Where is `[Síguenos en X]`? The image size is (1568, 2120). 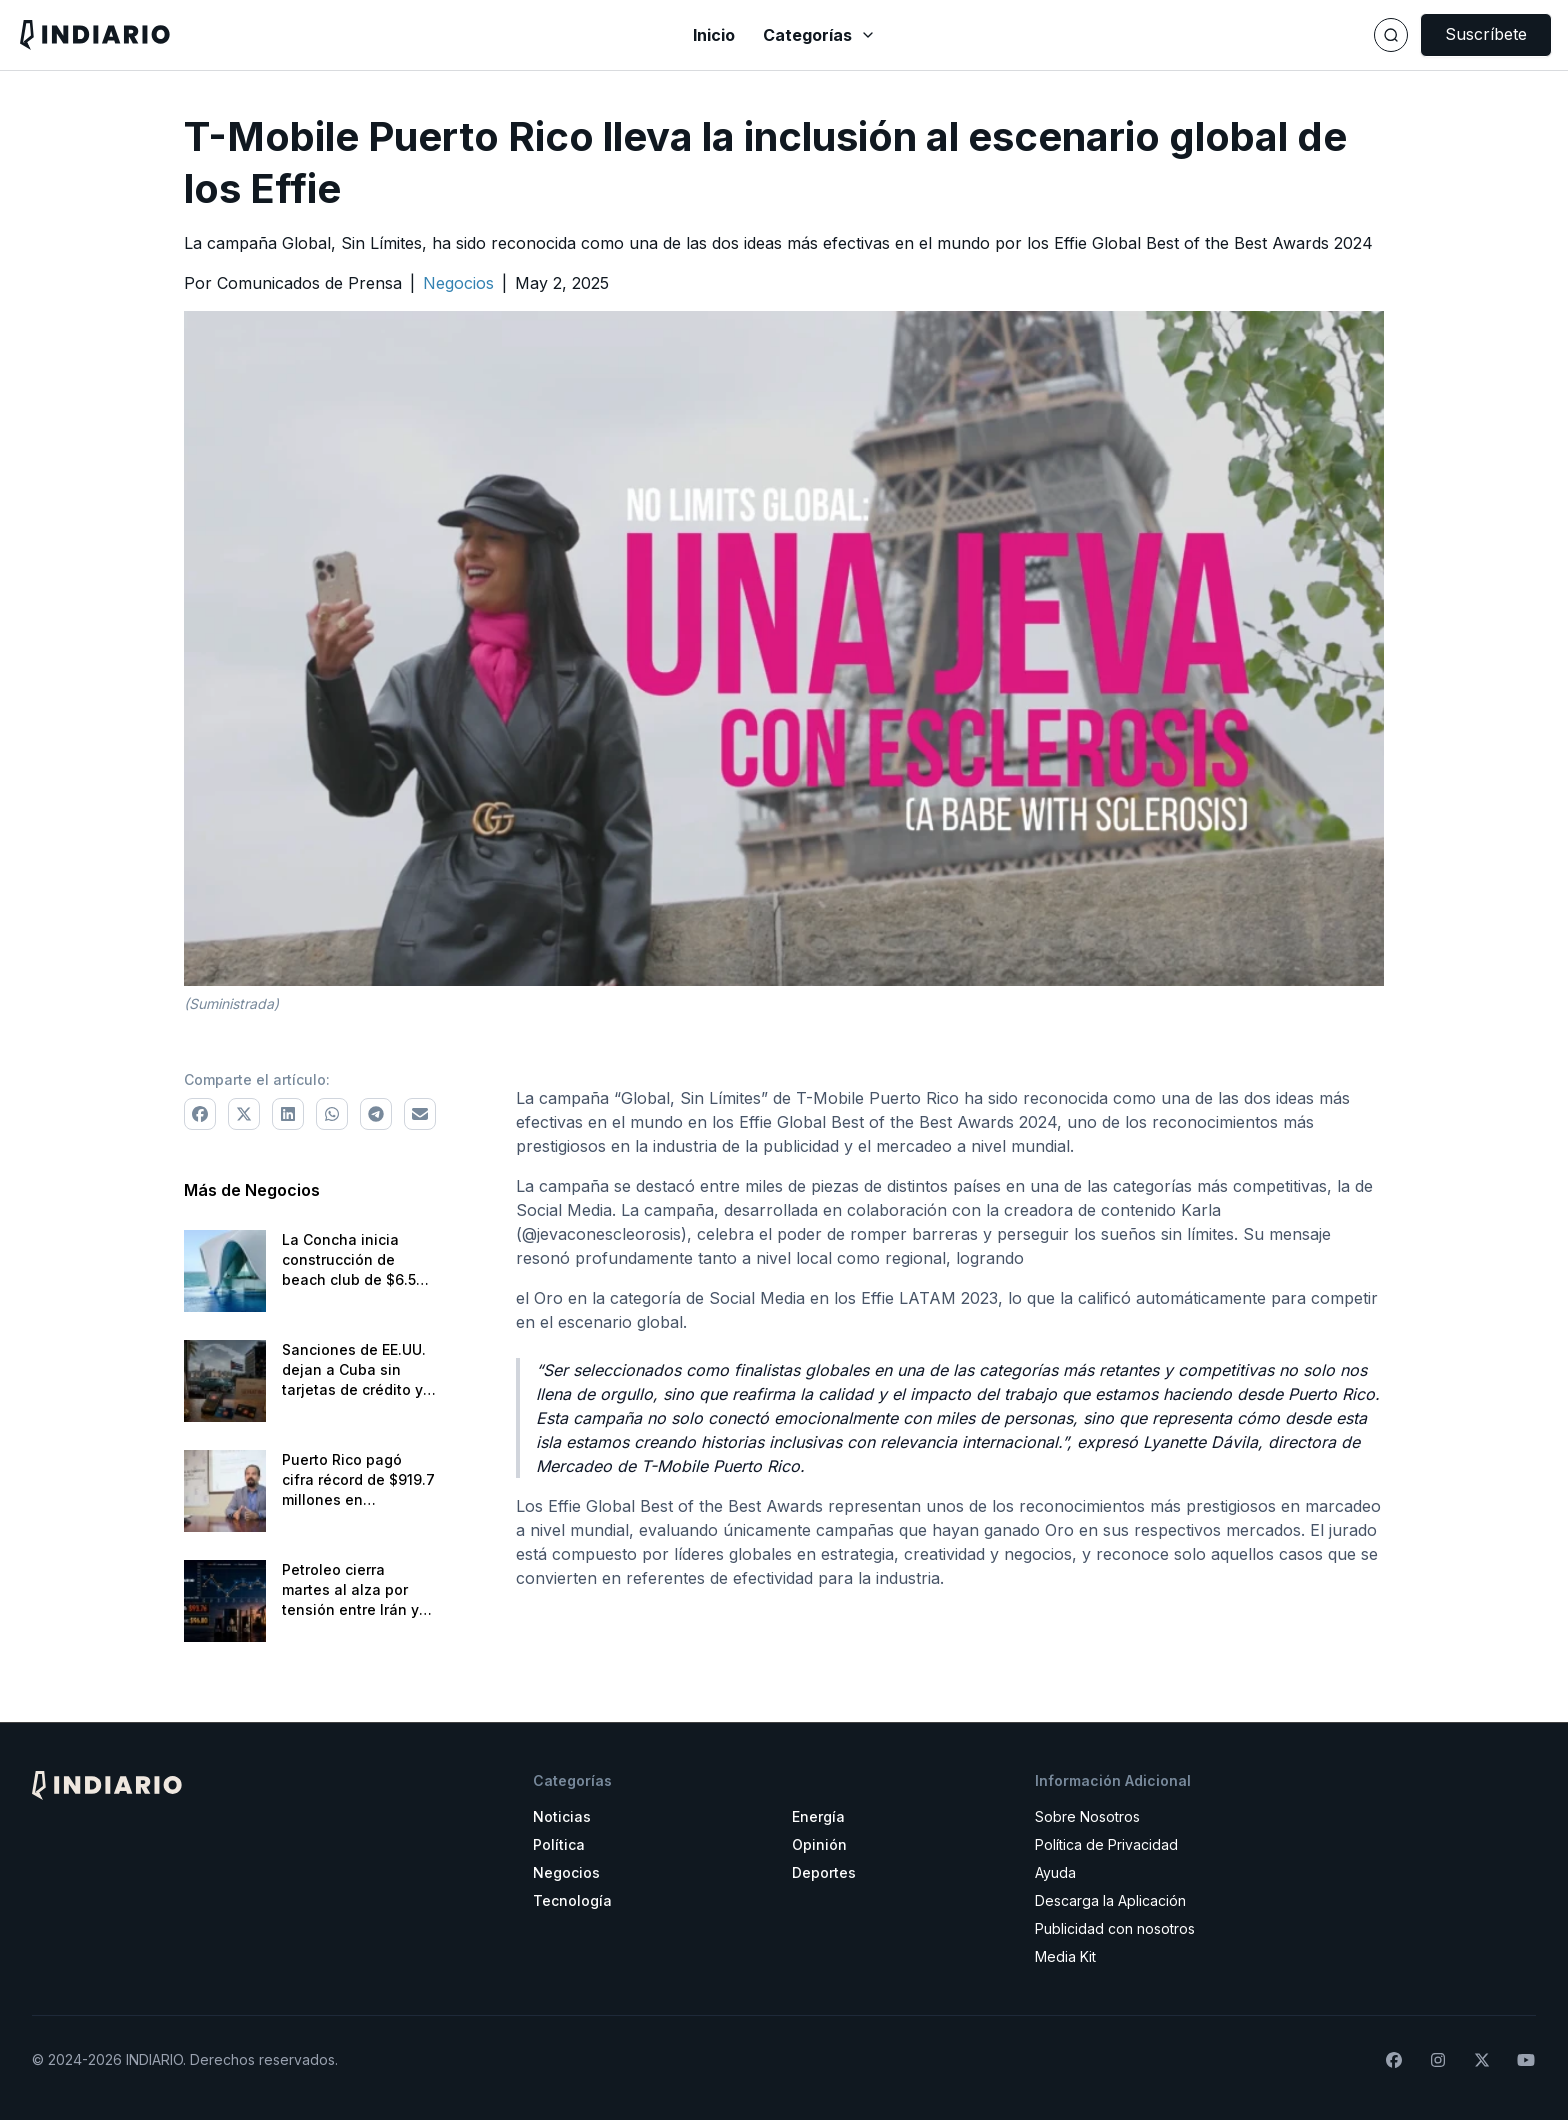 [Síguenos en X] is located at coordinates (1482, 2060).